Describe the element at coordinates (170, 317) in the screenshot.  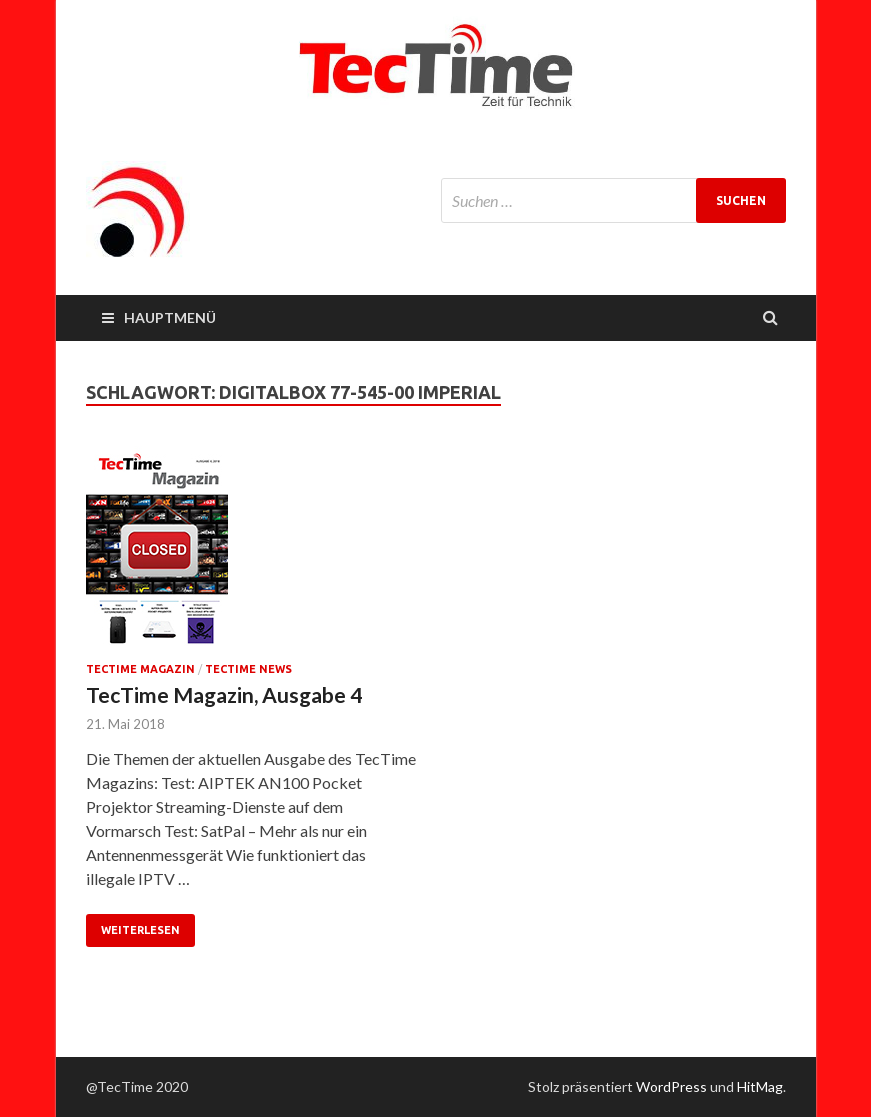
I see `Hauptmenü` at that location.